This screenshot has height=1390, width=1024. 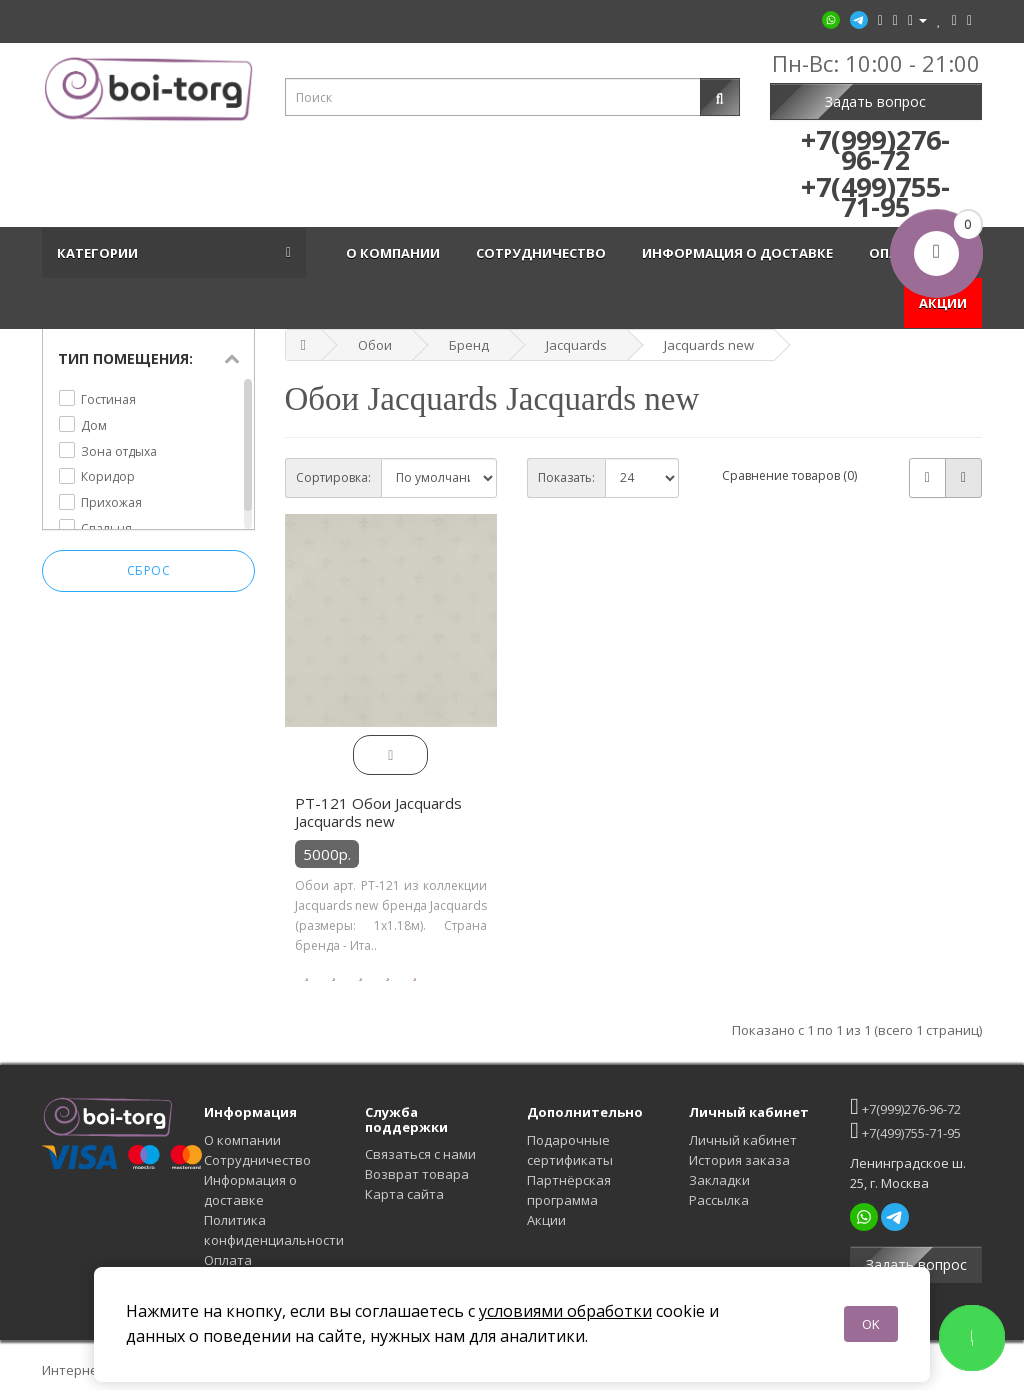 What do you see at coordinates (565, 1311) in the screenshot?
I see `условиями обработки` at bounding box center [565, 1311].